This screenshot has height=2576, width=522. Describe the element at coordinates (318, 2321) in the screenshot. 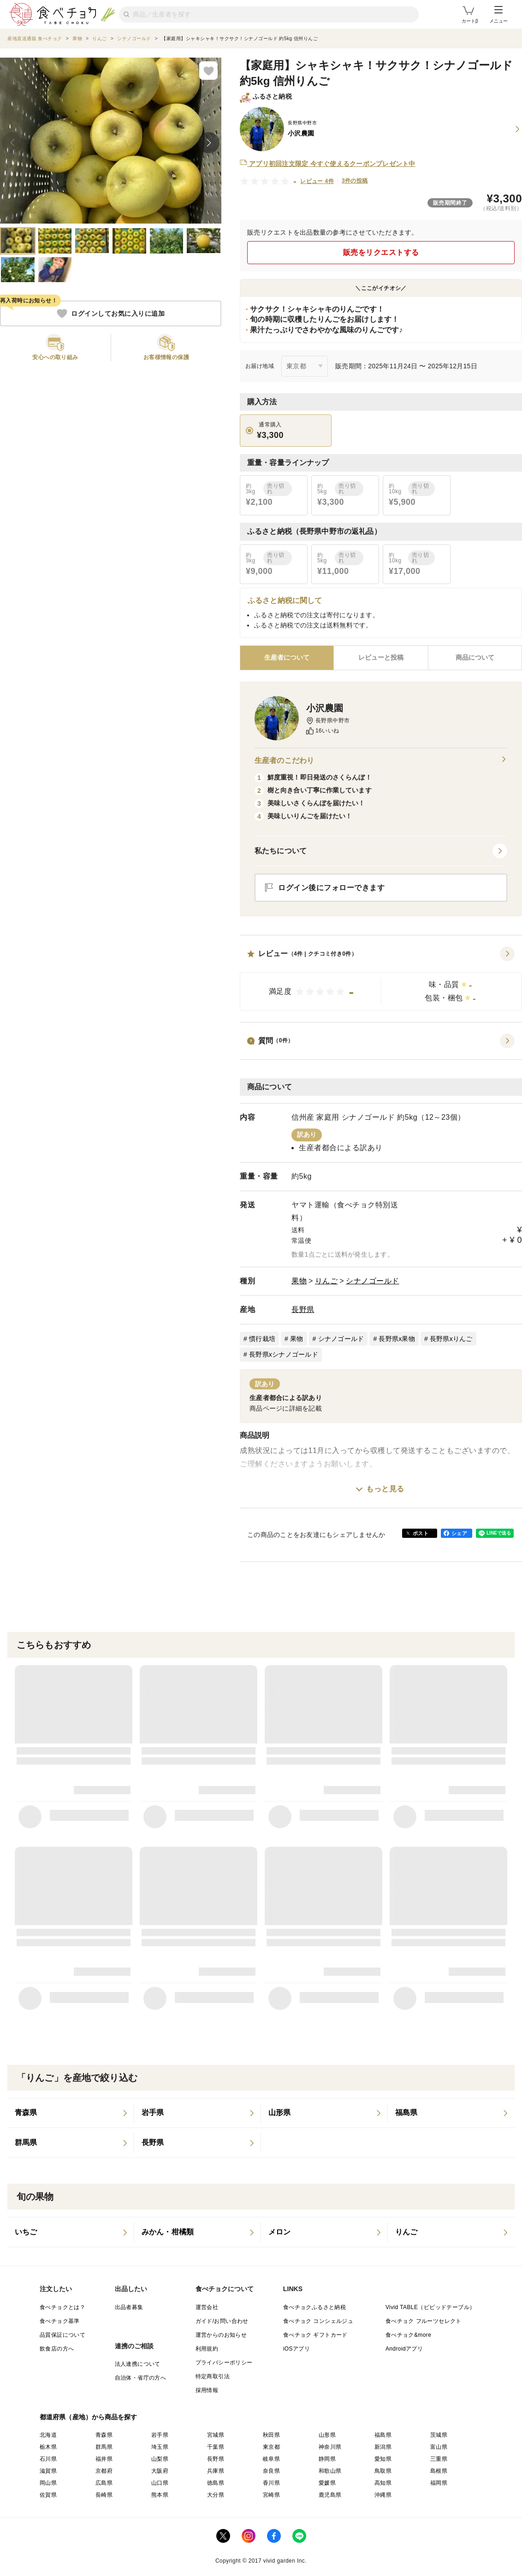

I see `食べチョク コンシェルジュ` at that location.